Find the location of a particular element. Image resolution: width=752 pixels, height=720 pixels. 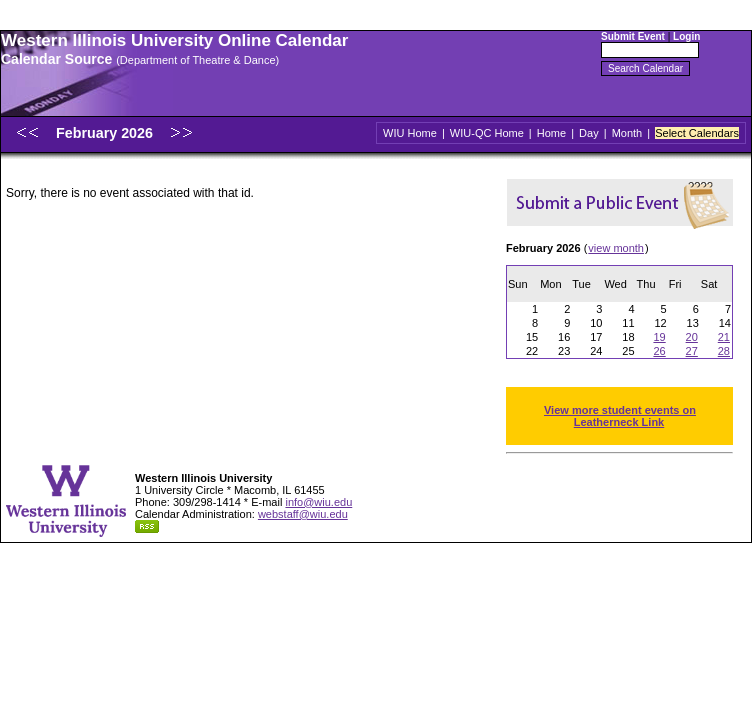

Login is located at coordinates (686, 36).